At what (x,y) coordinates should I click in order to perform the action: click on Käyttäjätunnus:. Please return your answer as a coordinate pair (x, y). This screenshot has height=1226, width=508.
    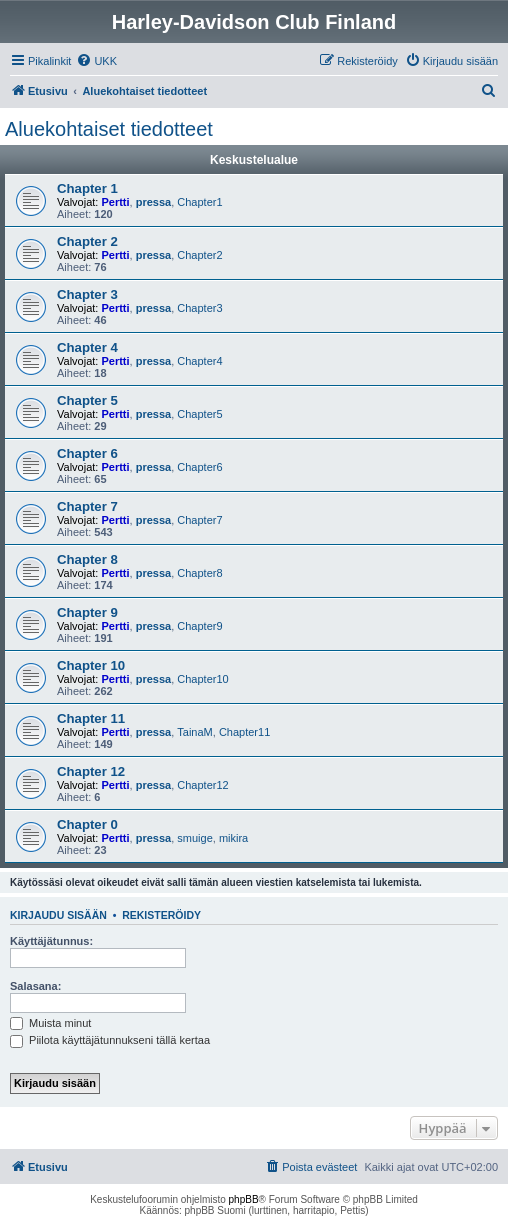
    Looking at the image, I should click on (51, 941).